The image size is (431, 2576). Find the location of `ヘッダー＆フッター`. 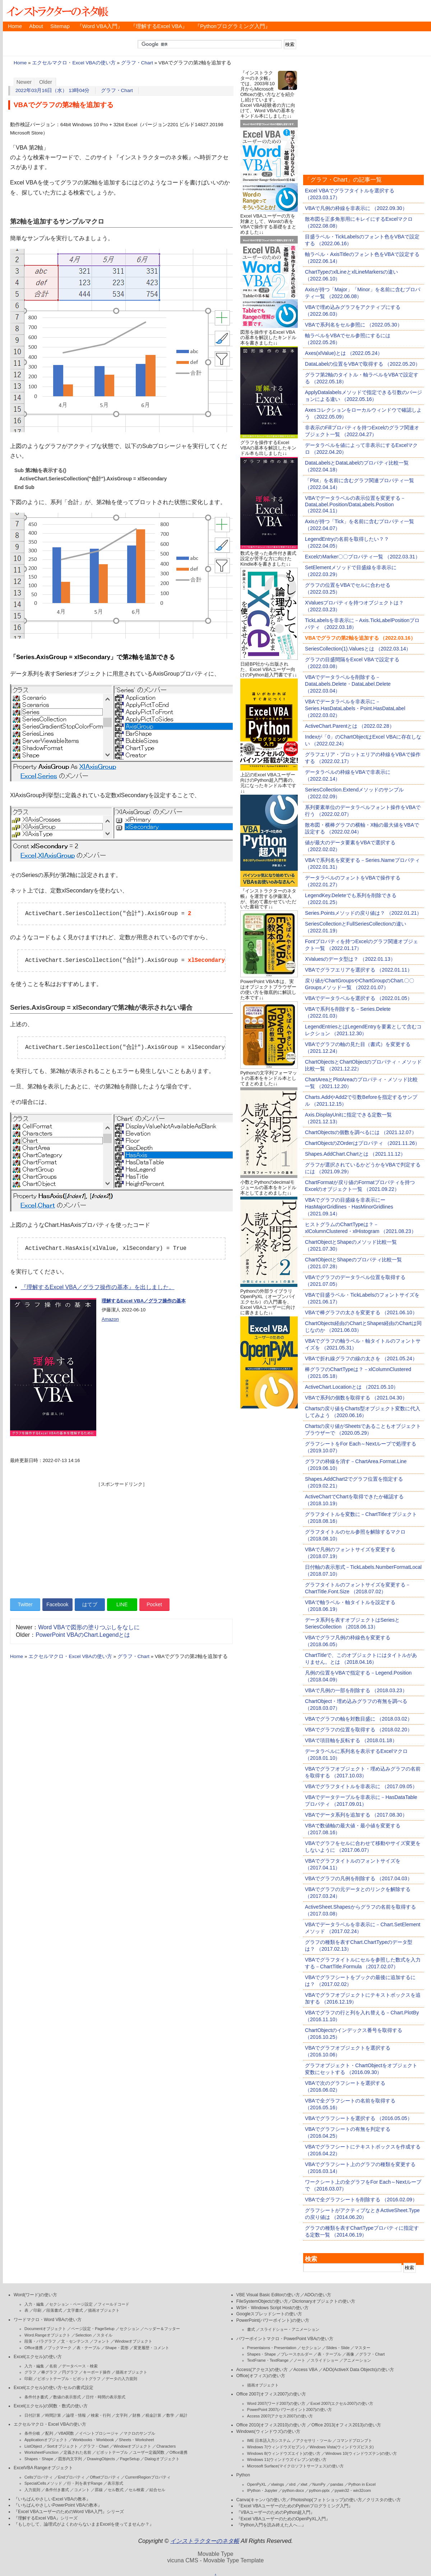

ヘッダー＆フッター is located at coordinates (162, 2328).